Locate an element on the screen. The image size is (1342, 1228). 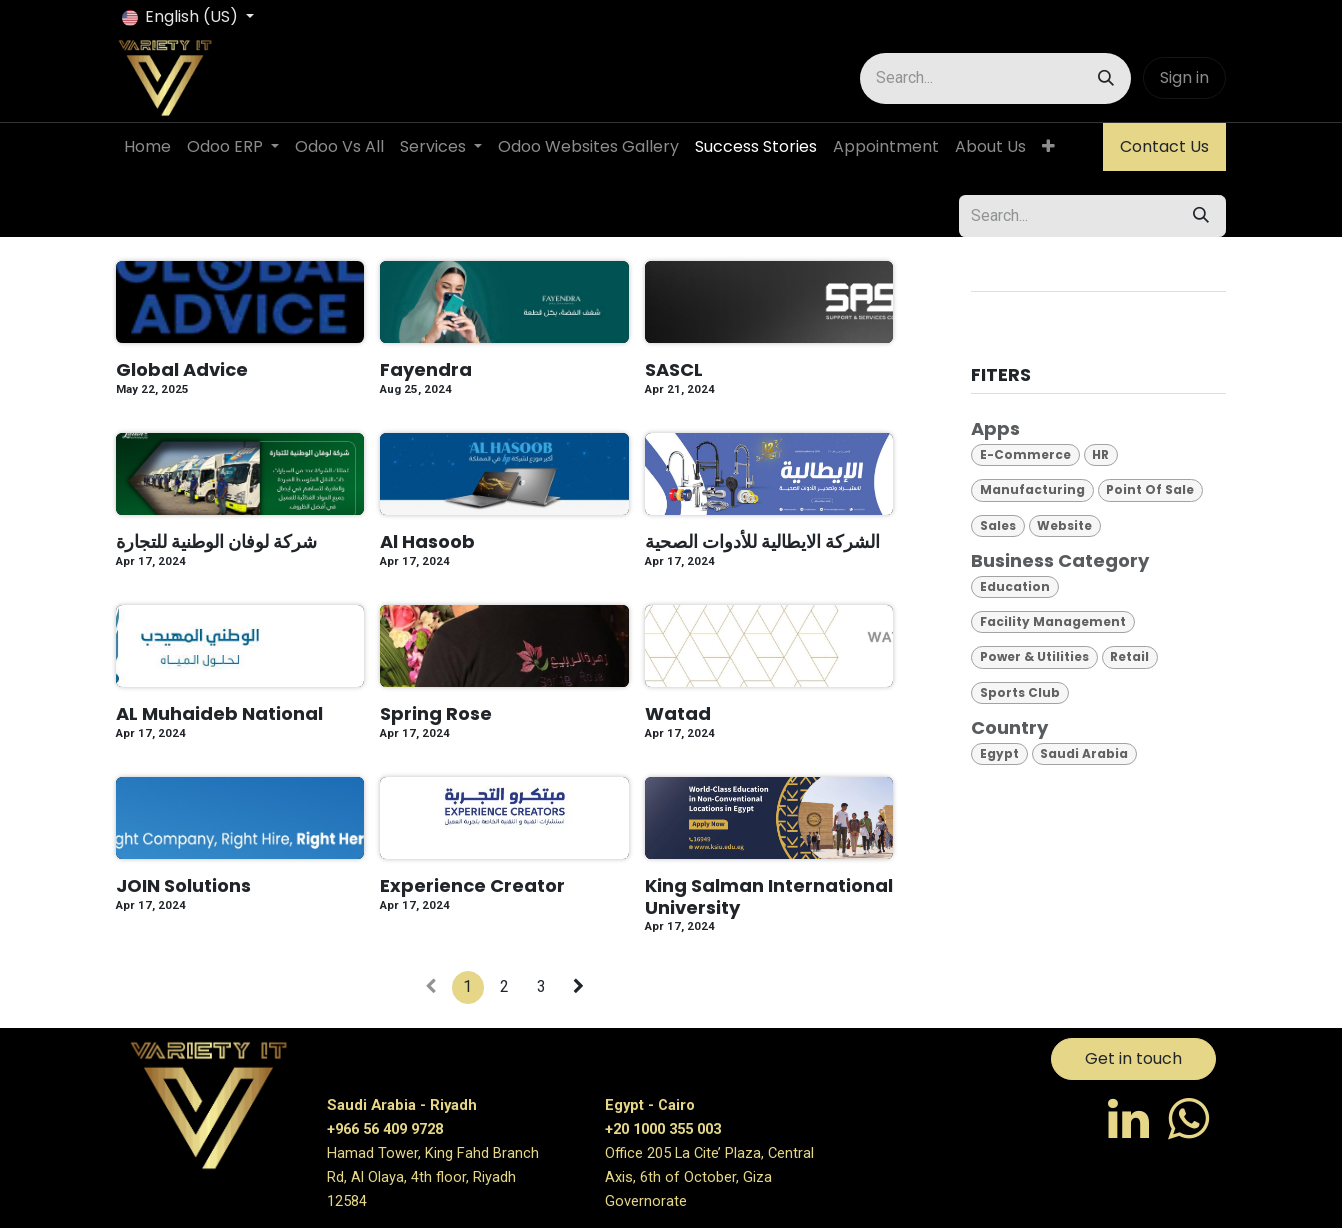
JOIN Solutions is located at coordinates (183, 886).